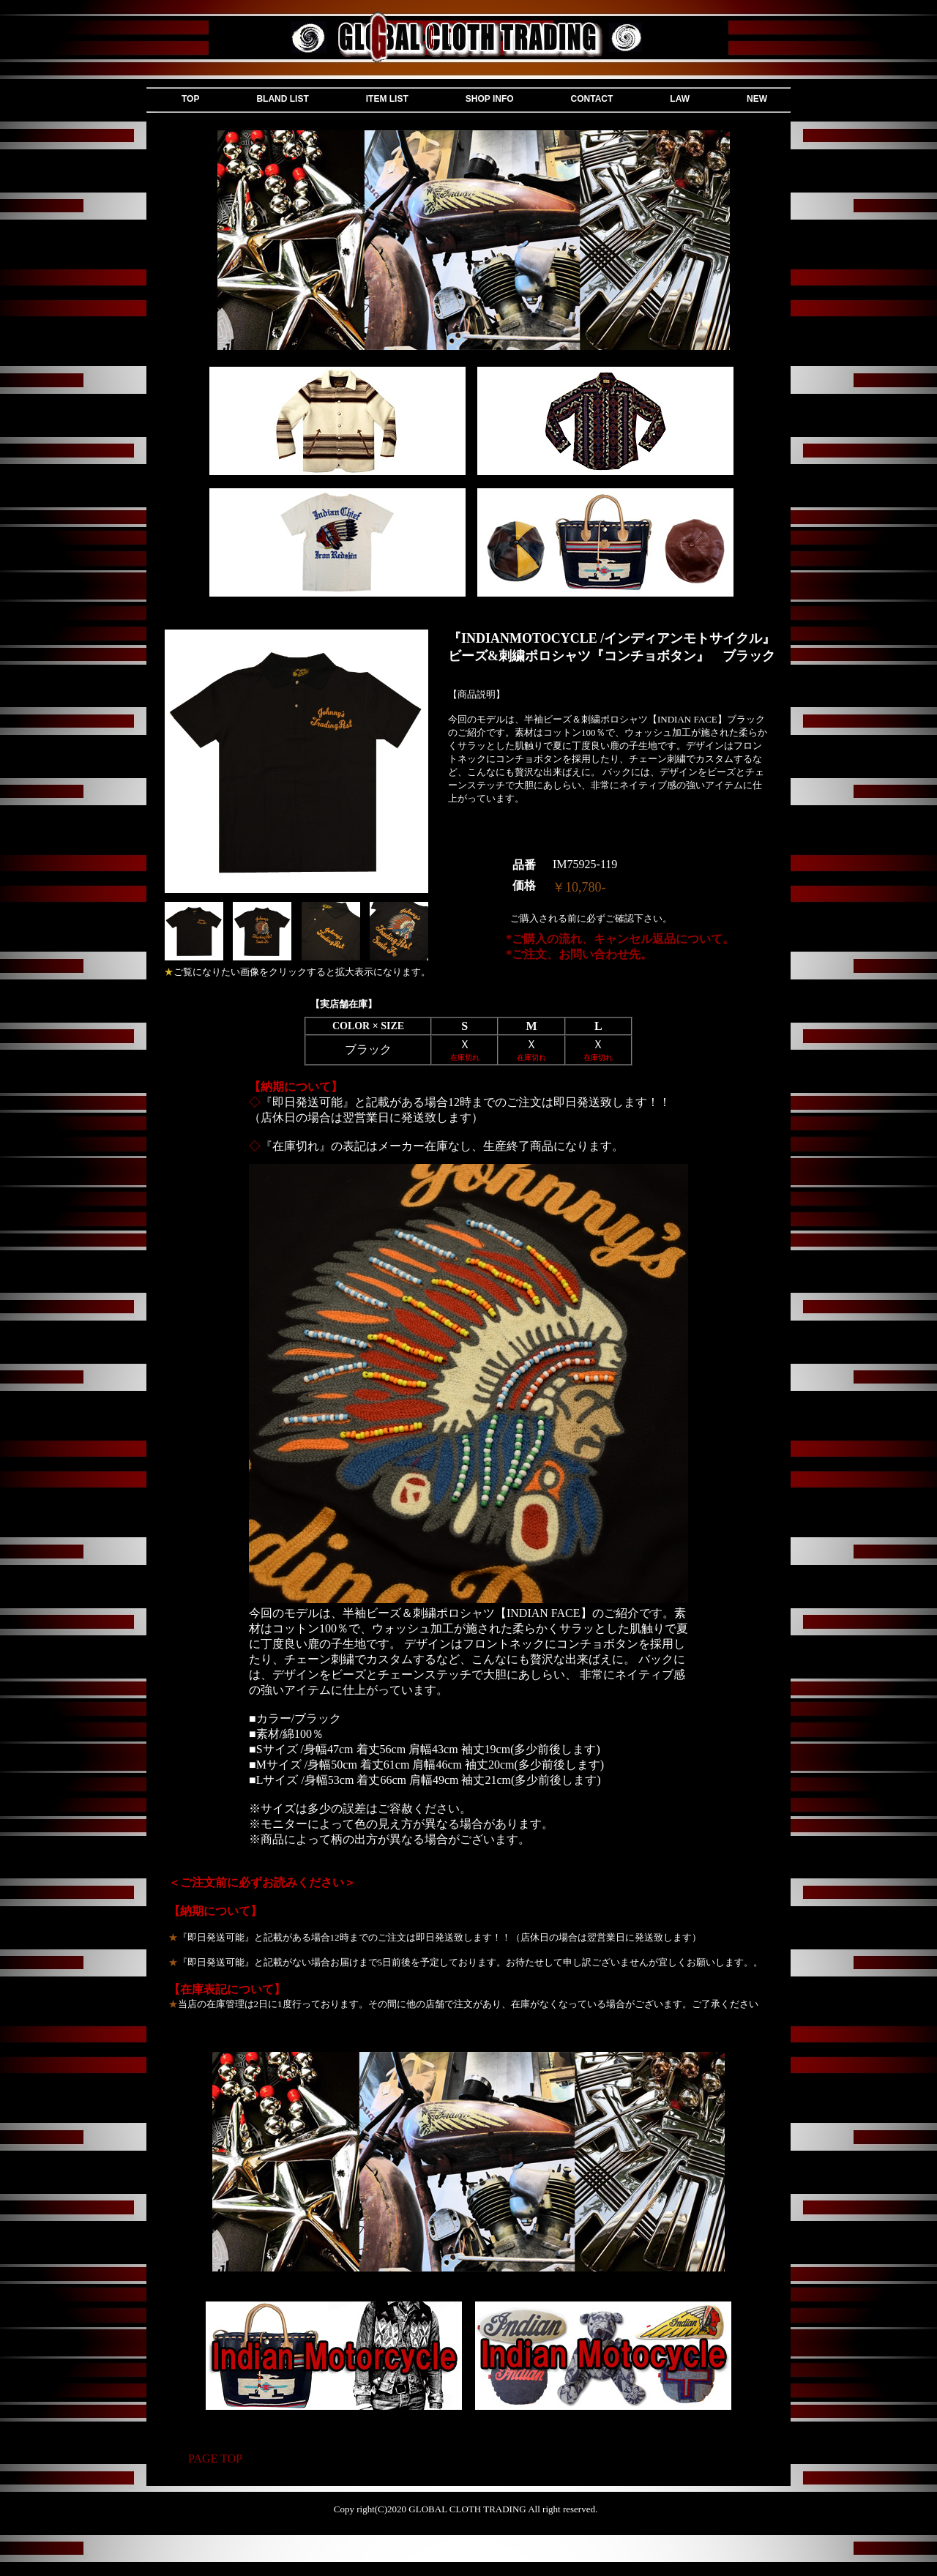 The height and width of the screenshot is (2576, 937). What do you see at coordinates (215, 2458) in the screenshot?
I see `PAGE TOP` at bounding box center [215, 2458].